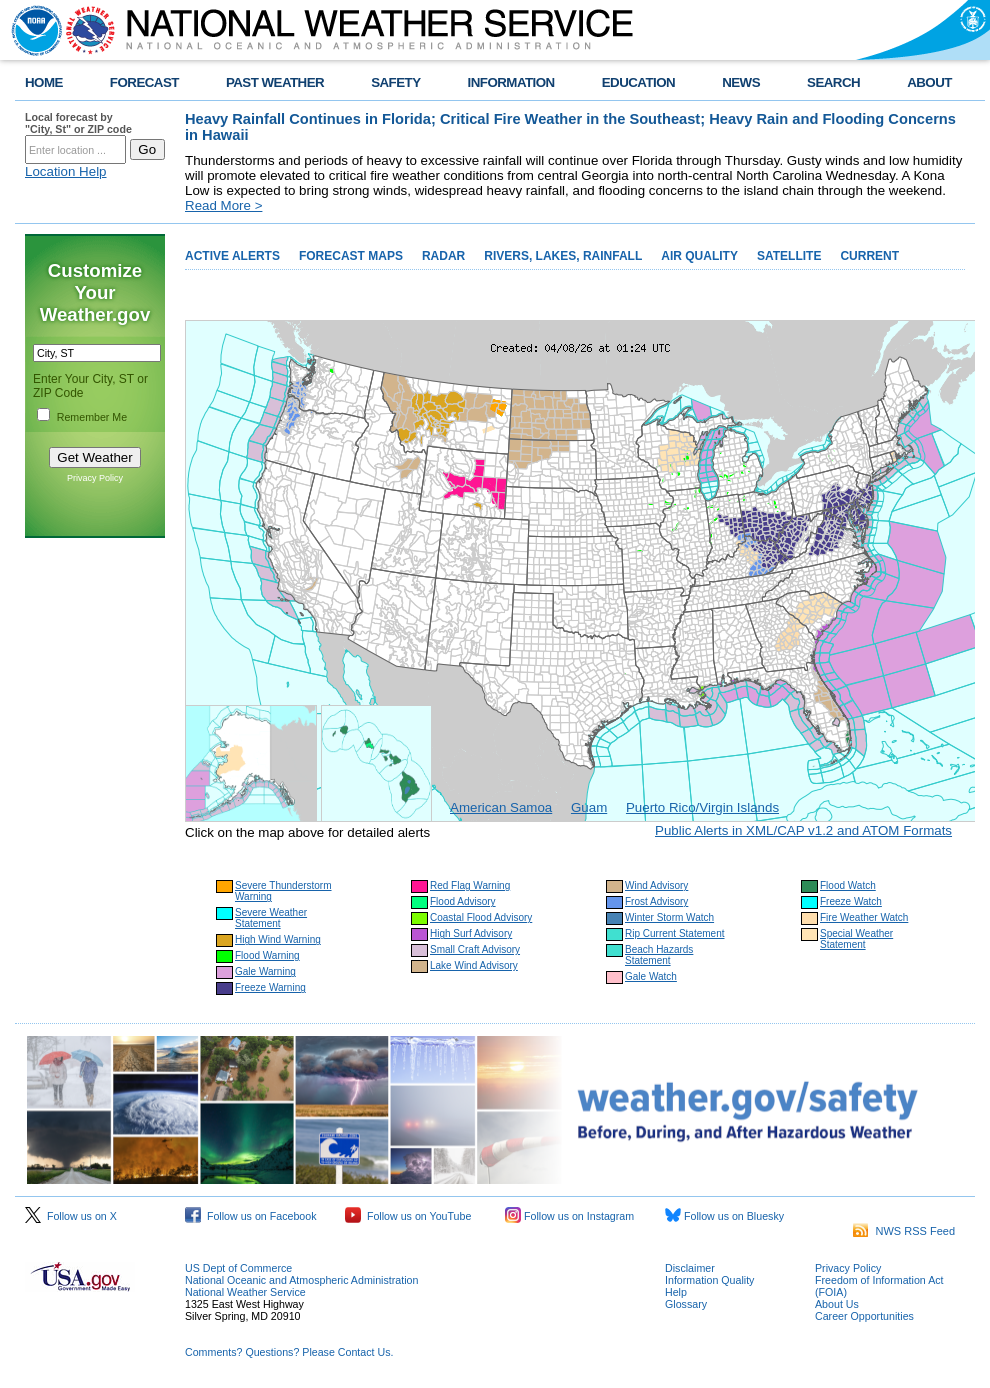 This screenshot has height=1388, width=990. I want to click on Special Weather Statement, so click(856, 939).